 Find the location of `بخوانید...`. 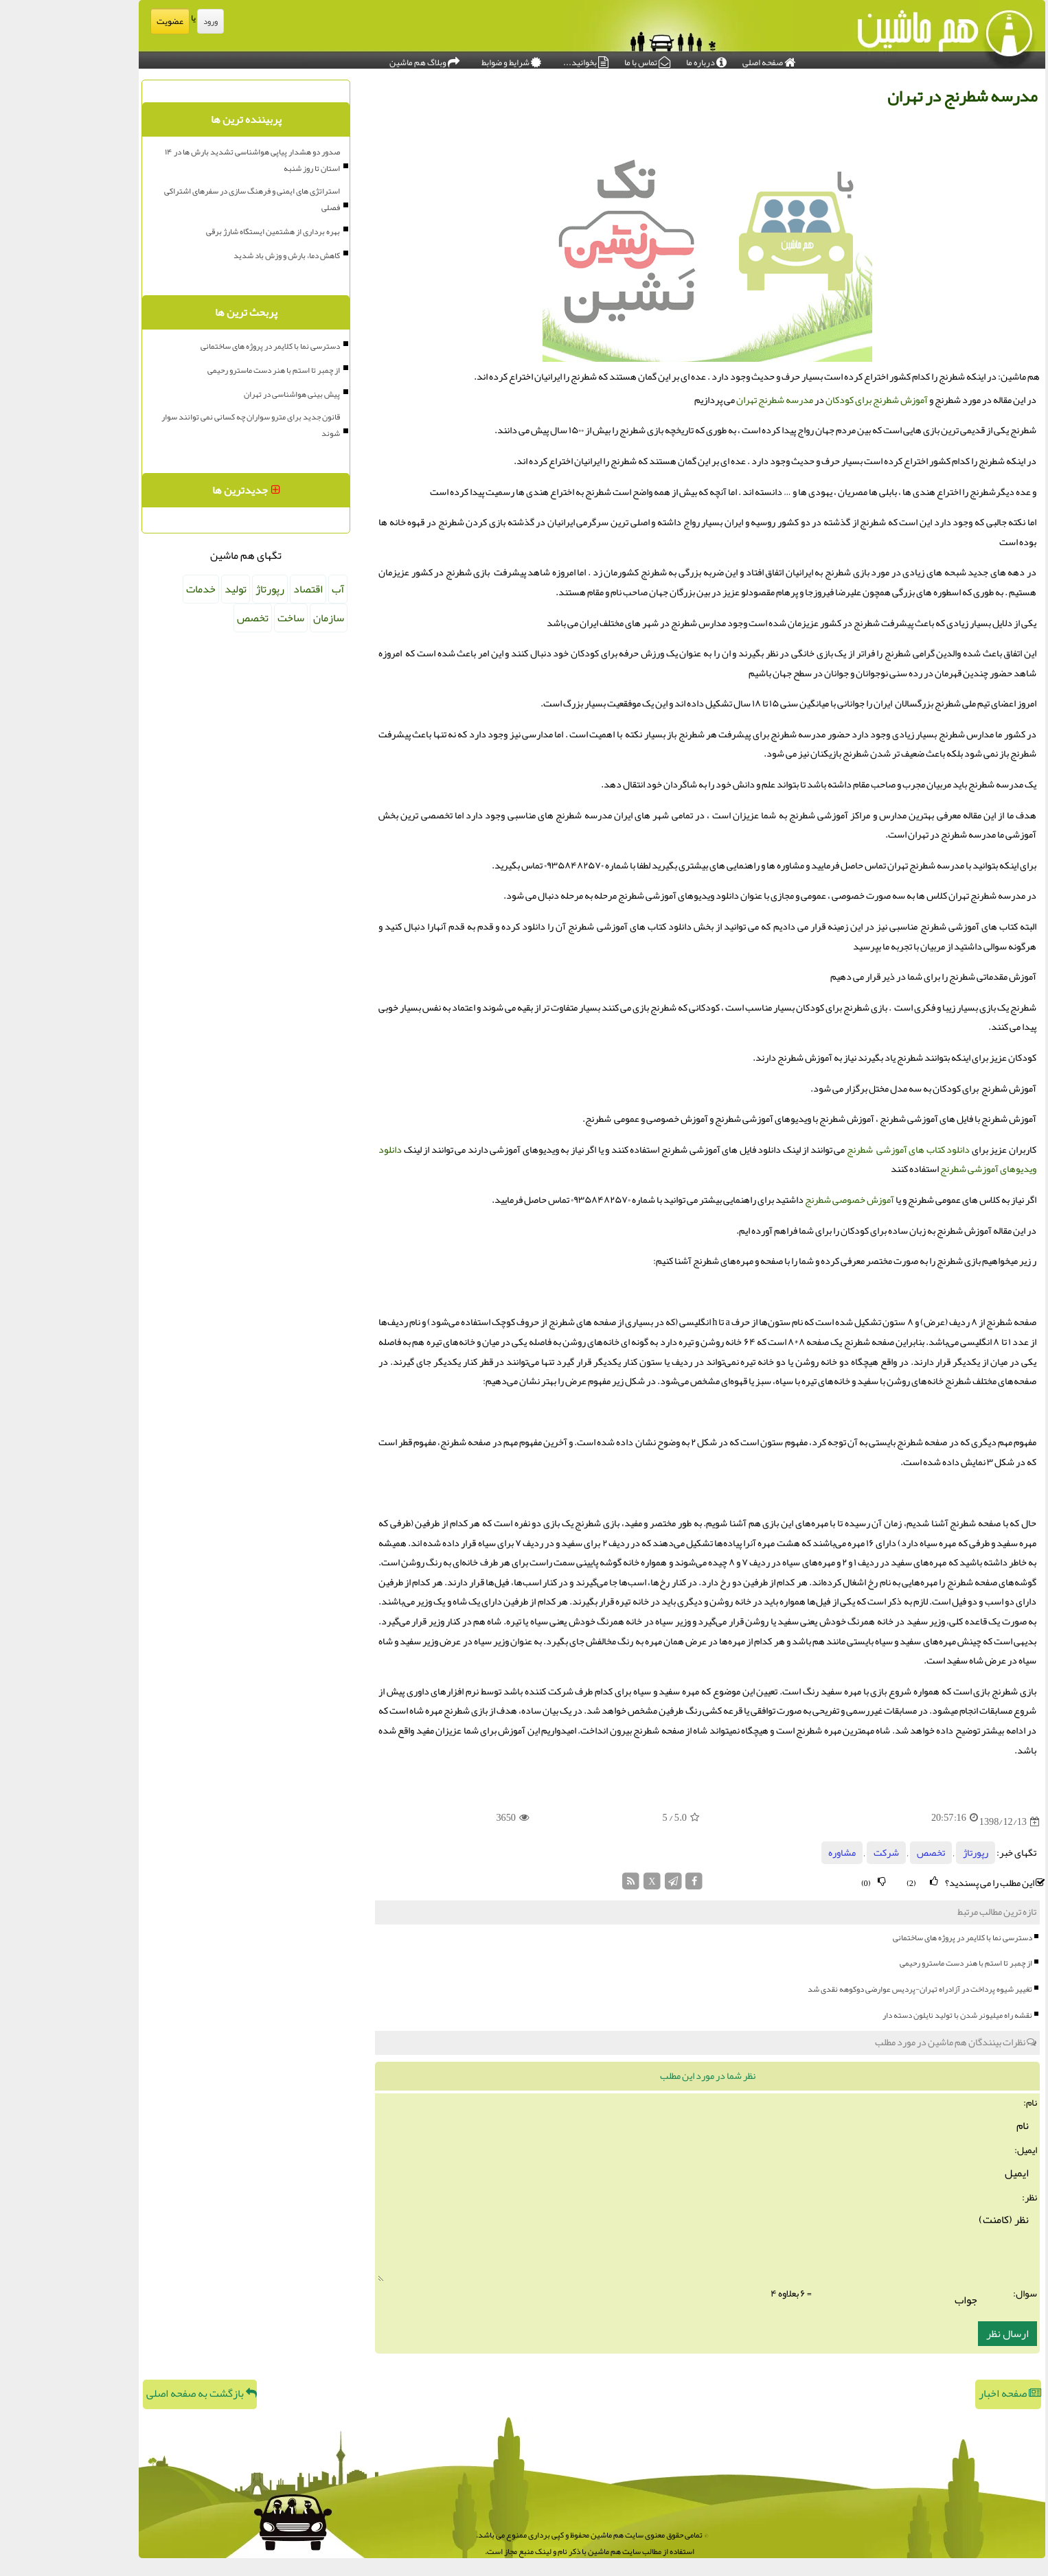

بخوانید... is located at coordinates (517, 59).